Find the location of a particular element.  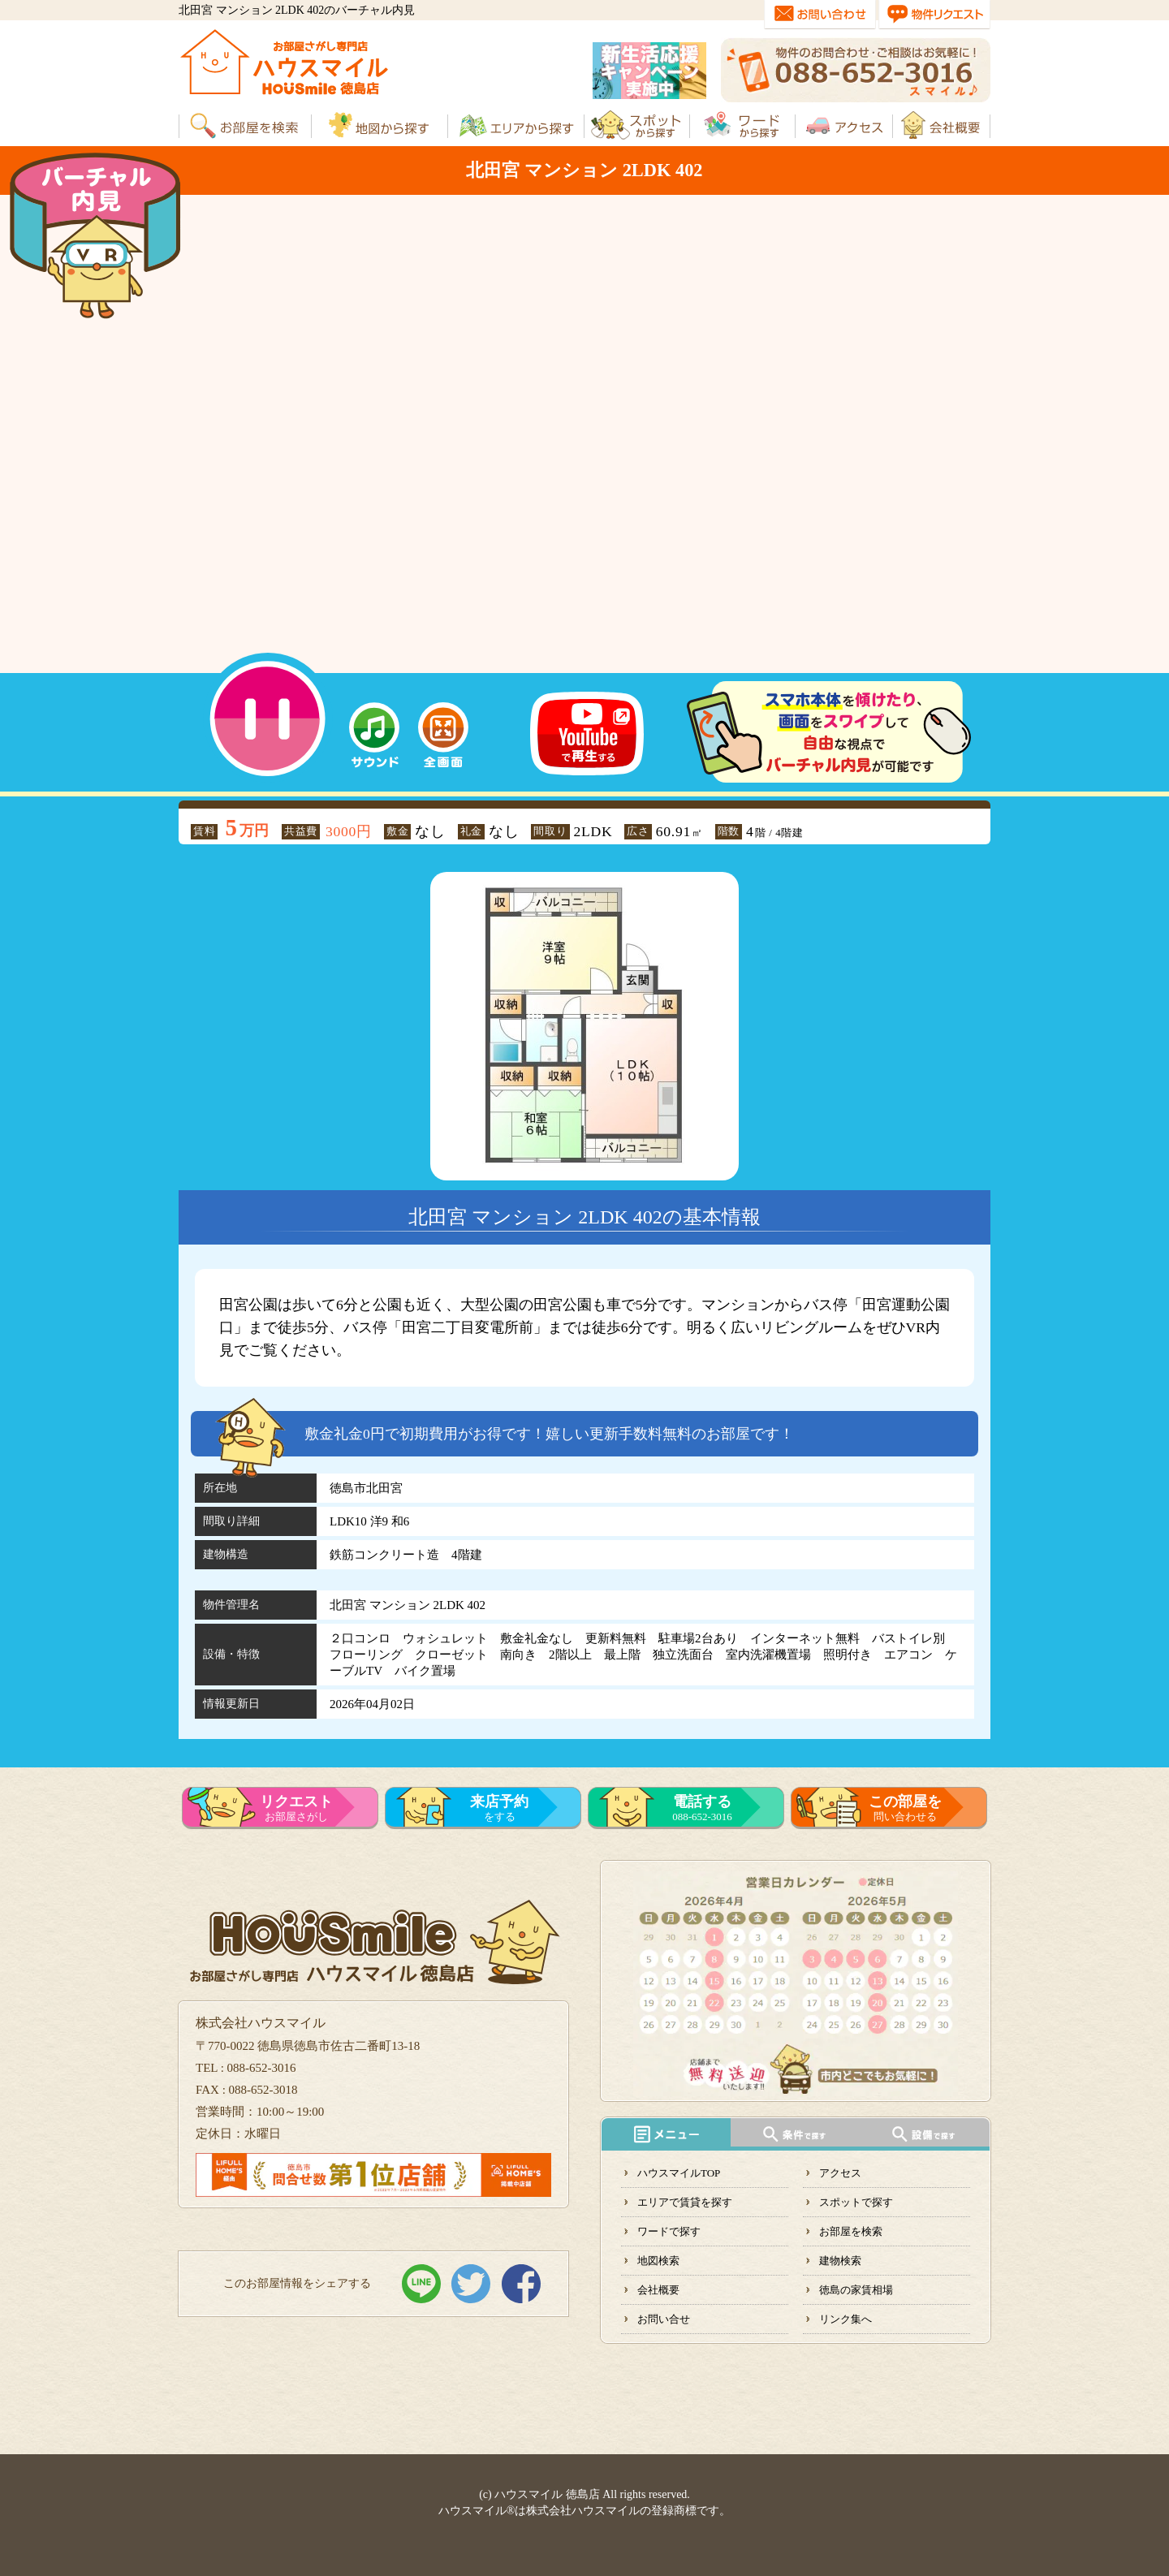

お部屋さがし is located at coordinates (296, 1808).